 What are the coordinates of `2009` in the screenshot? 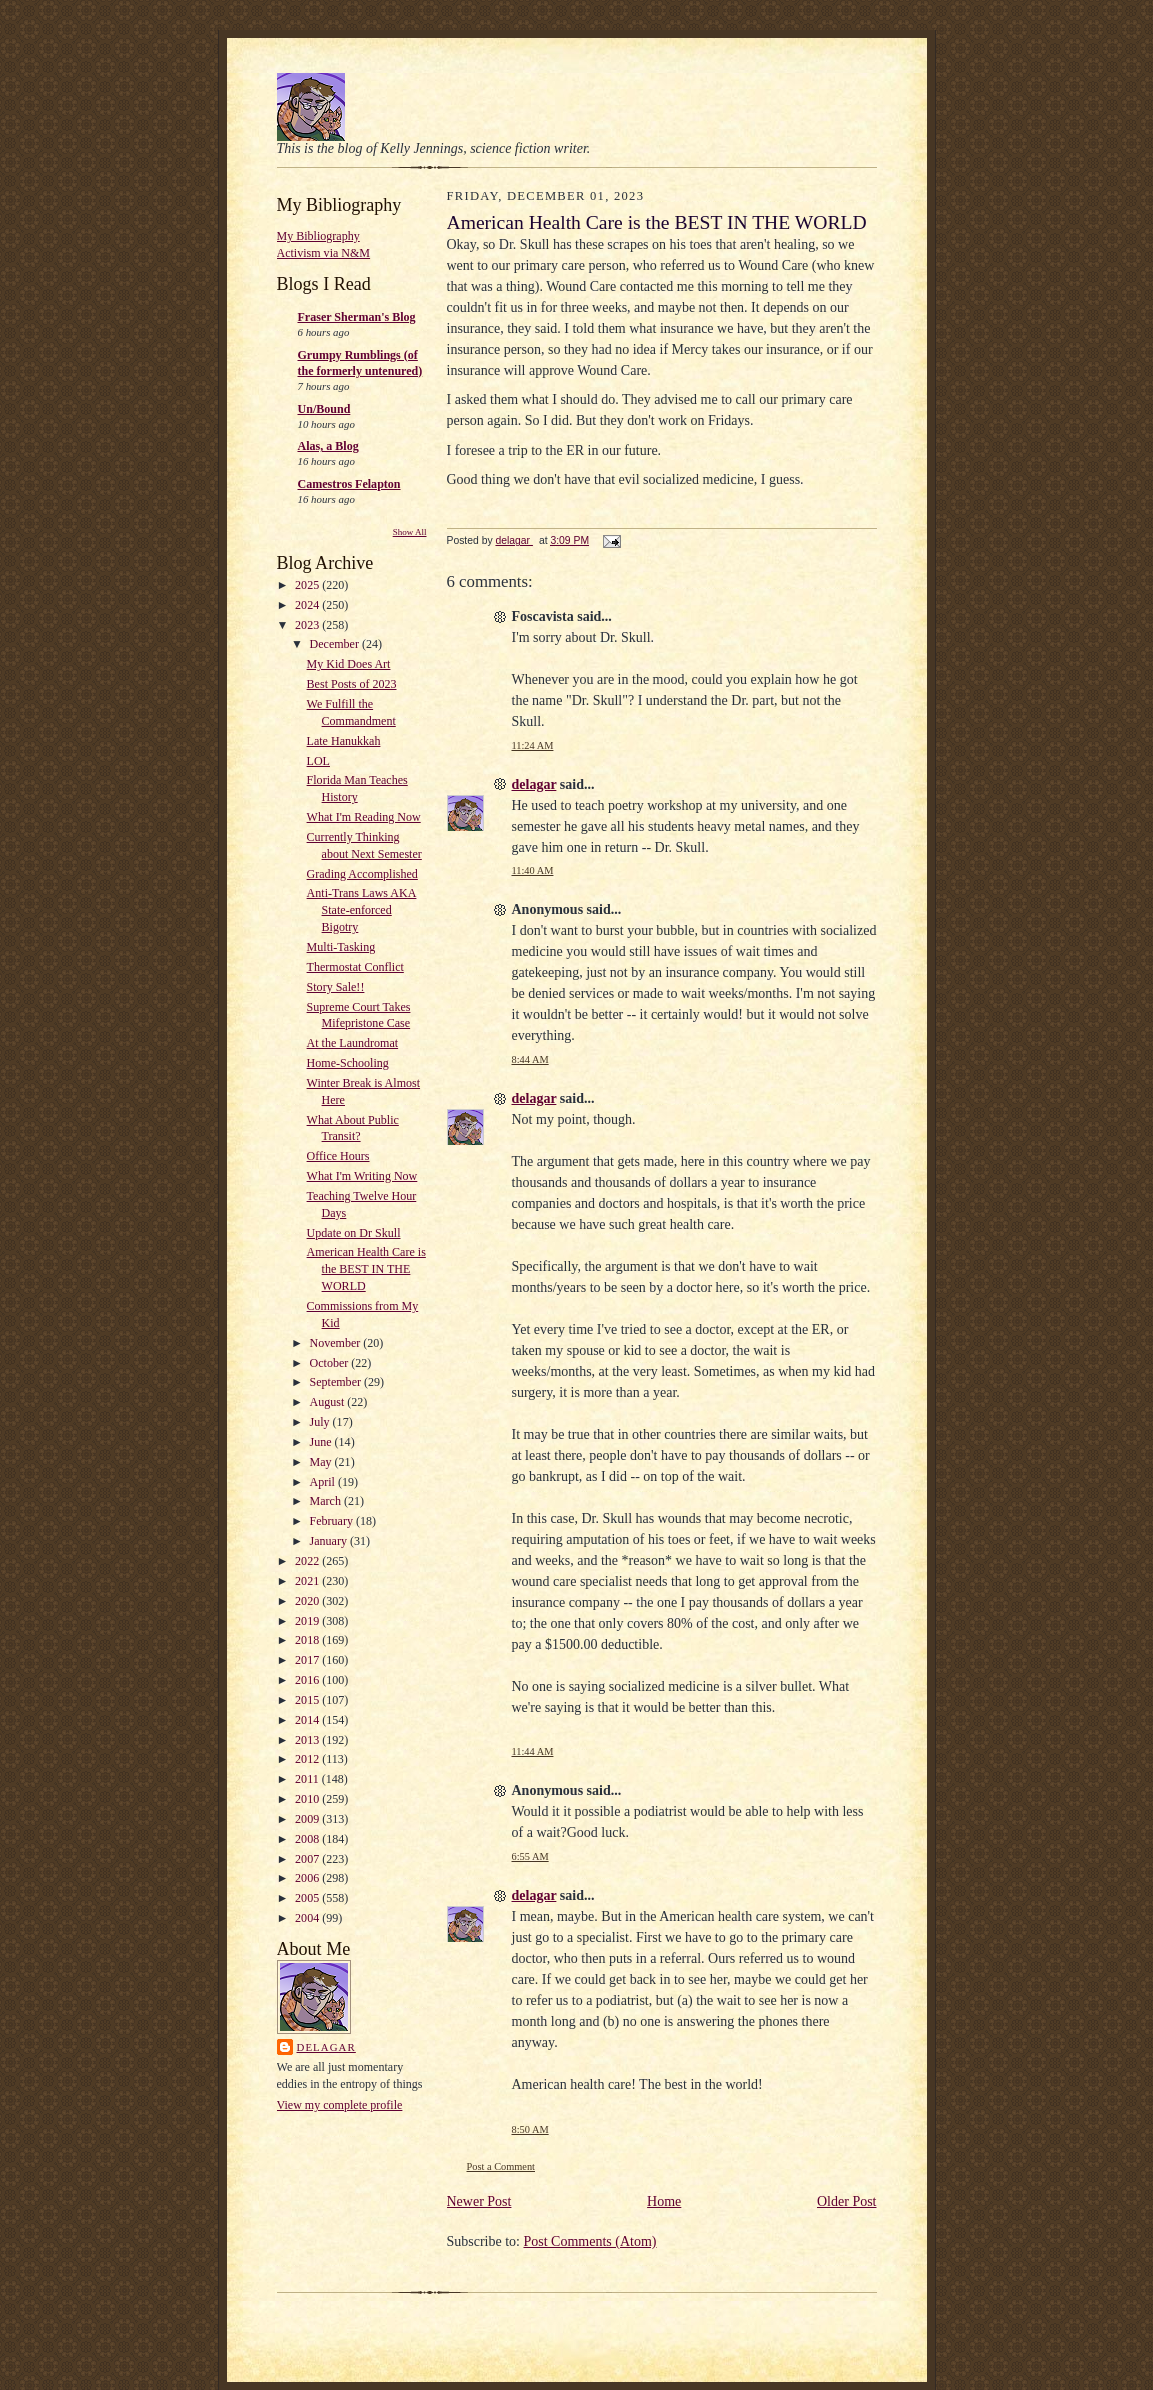 It's located at (308, 1819).